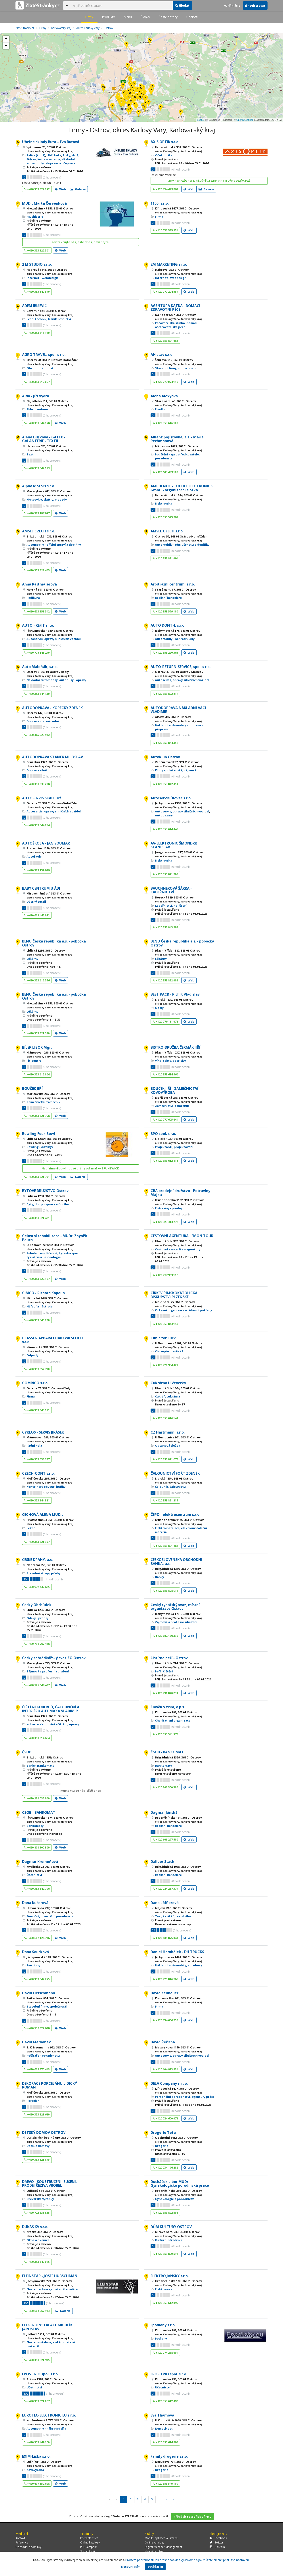 The image size is (283, 2576). What do you see at coordinates (182, 1235) in the screenshot?
I see `CESTOVNÍ AGENTURA LEMON TOUR` at bounding box center [182, 1235].